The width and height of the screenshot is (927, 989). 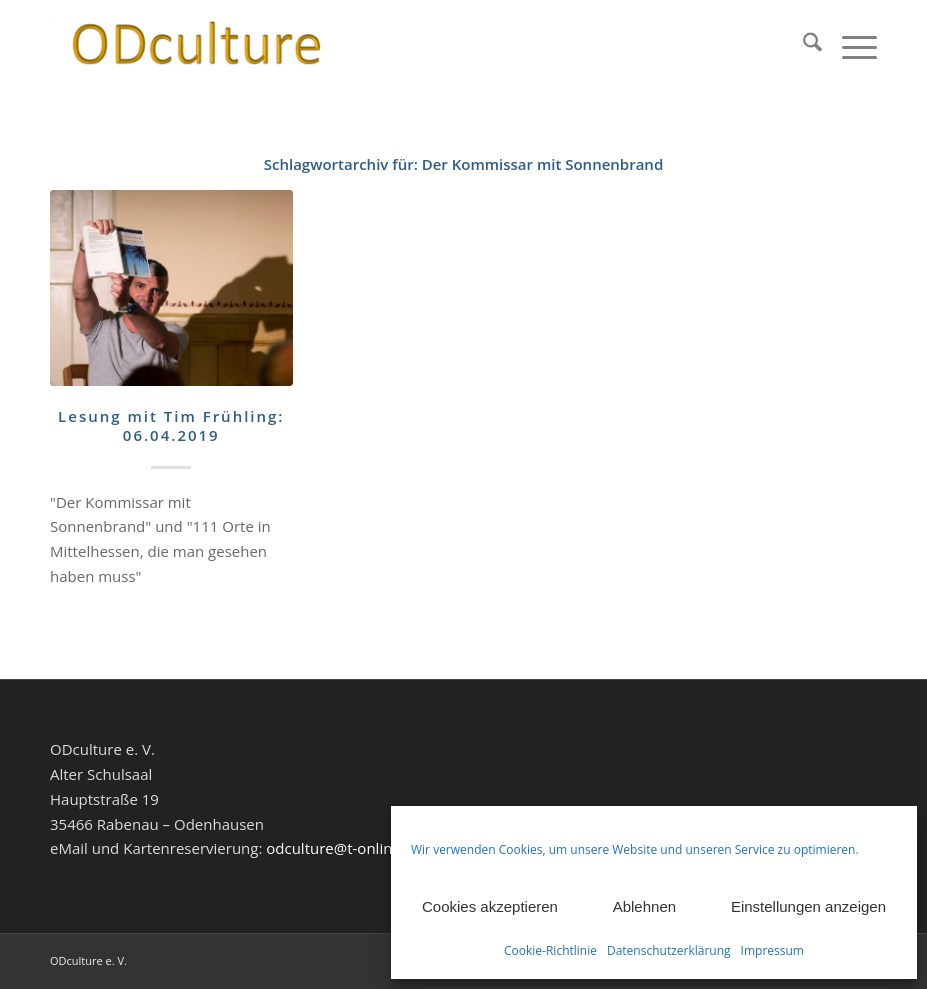 I want to click on Datenschutzerklärung, so click(x=669, y=950).